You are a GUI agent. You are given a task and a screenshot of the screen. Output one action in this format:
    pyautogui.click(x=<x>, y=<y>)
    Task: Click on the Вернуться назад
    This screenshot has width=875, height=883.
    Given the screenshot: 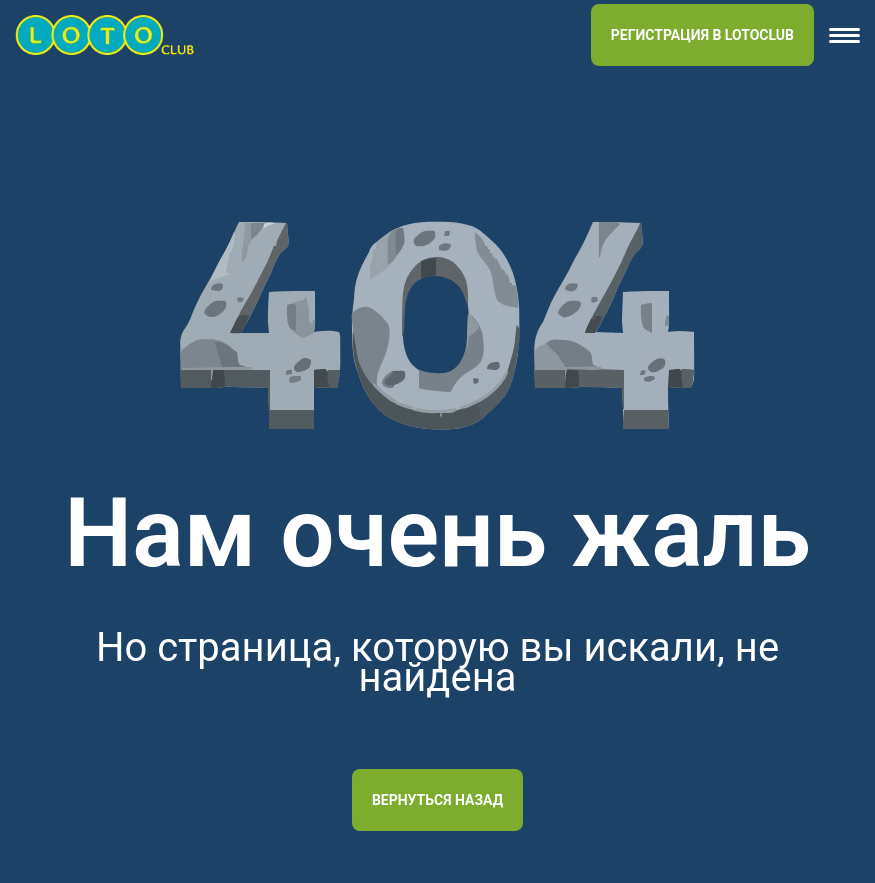 What is the action you would take?
    pyautogui.click(x=437, y=800)
    